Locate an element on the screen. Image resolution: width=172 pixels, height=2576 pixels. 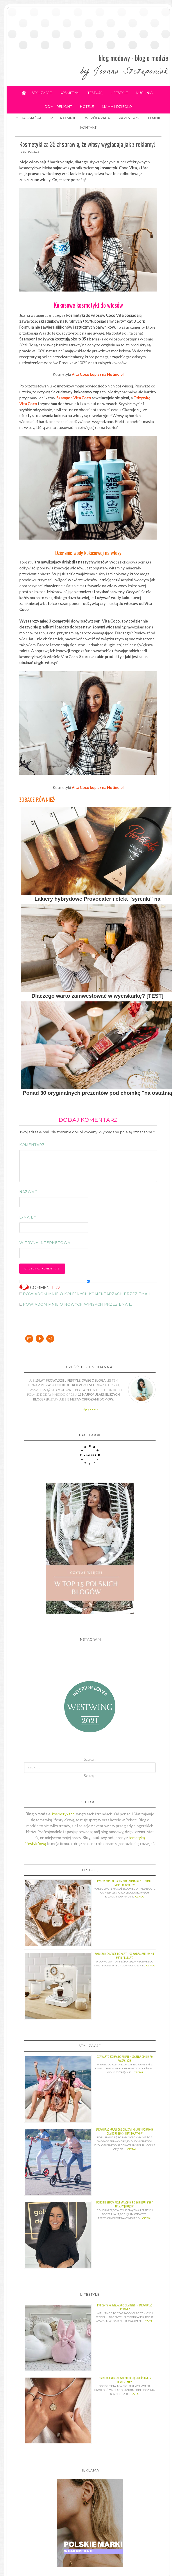
Komentarz is located at coordinates (32, 1145).